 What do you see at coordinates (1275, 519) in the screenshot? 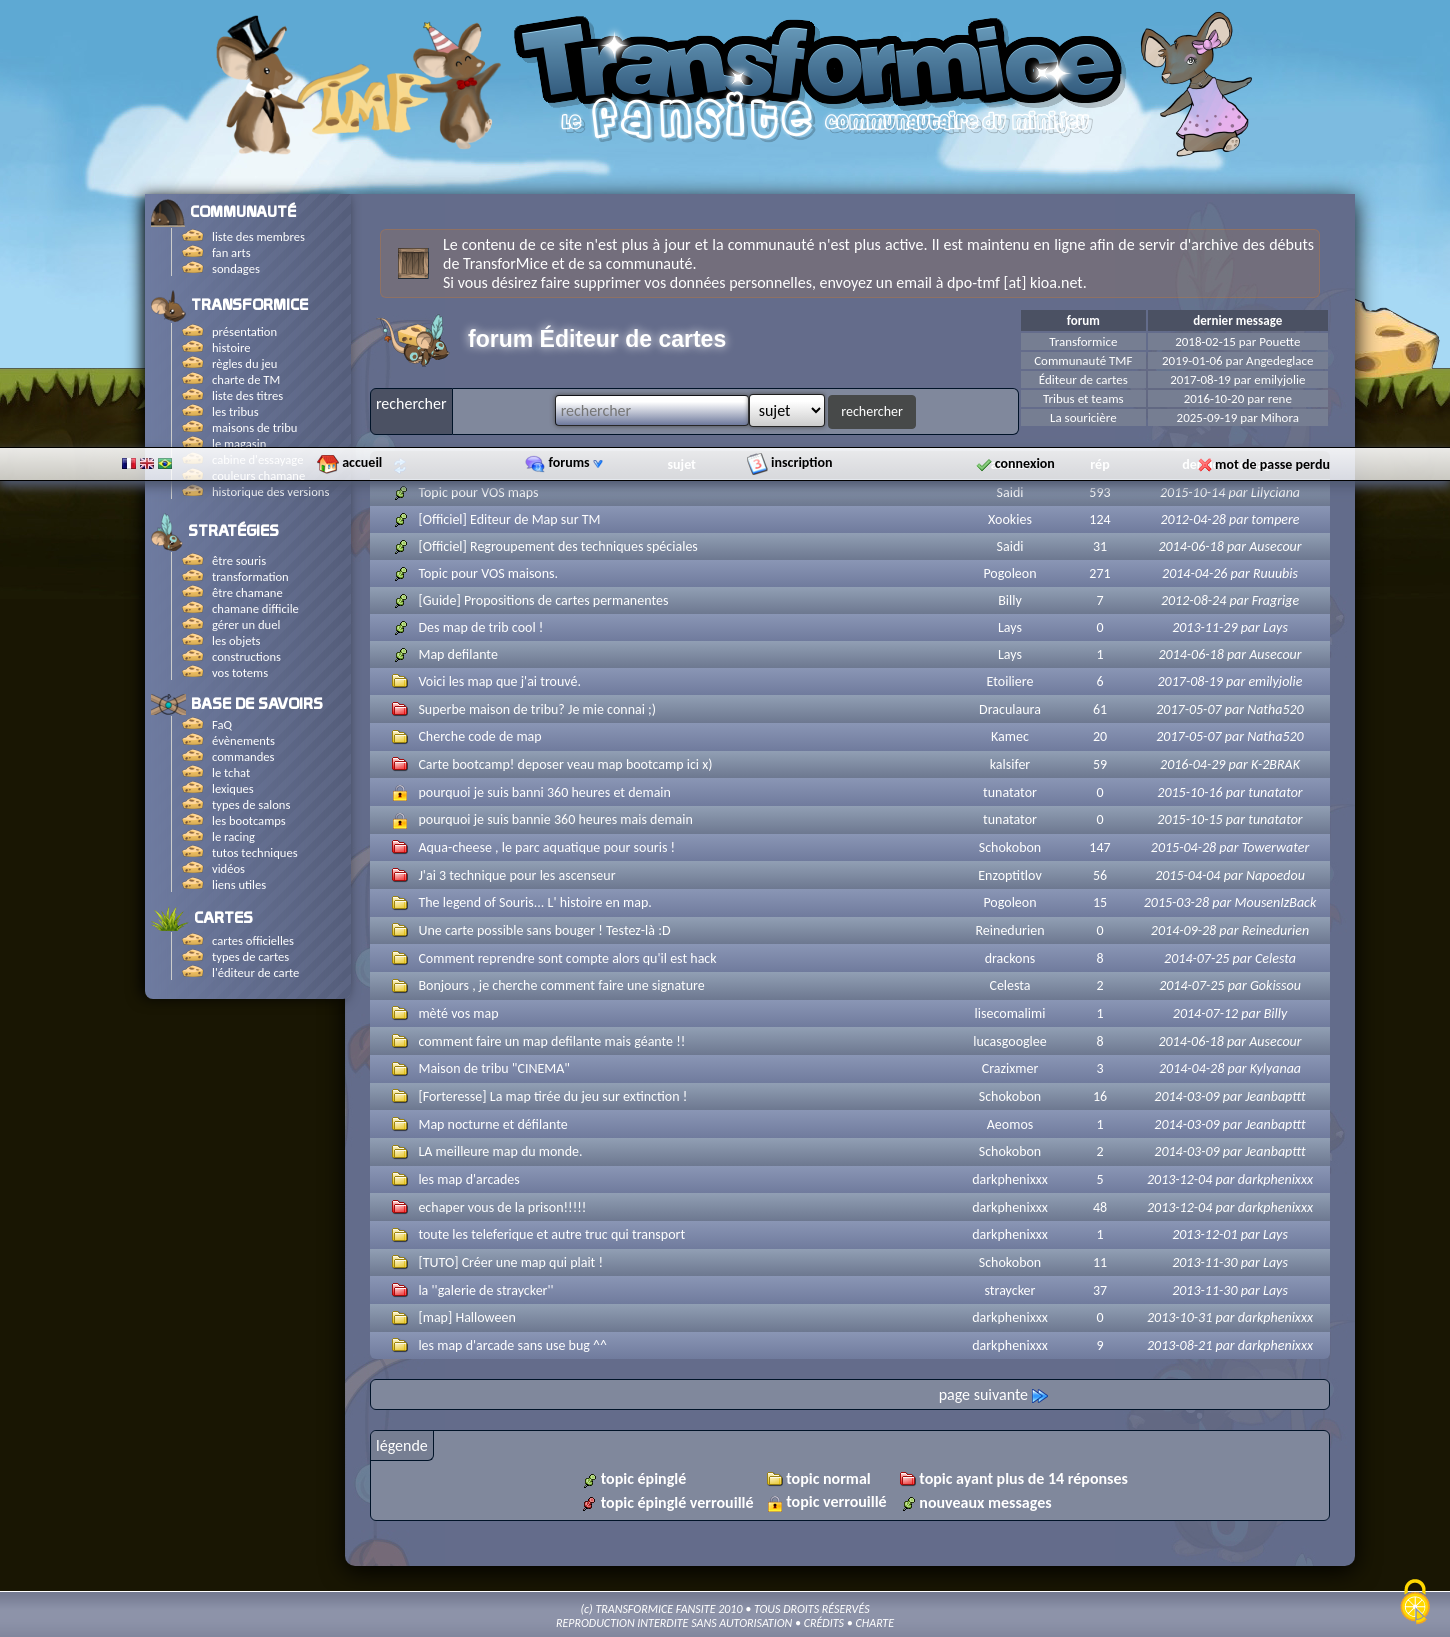
I see `tompere` at bounding box center [1275, 519].